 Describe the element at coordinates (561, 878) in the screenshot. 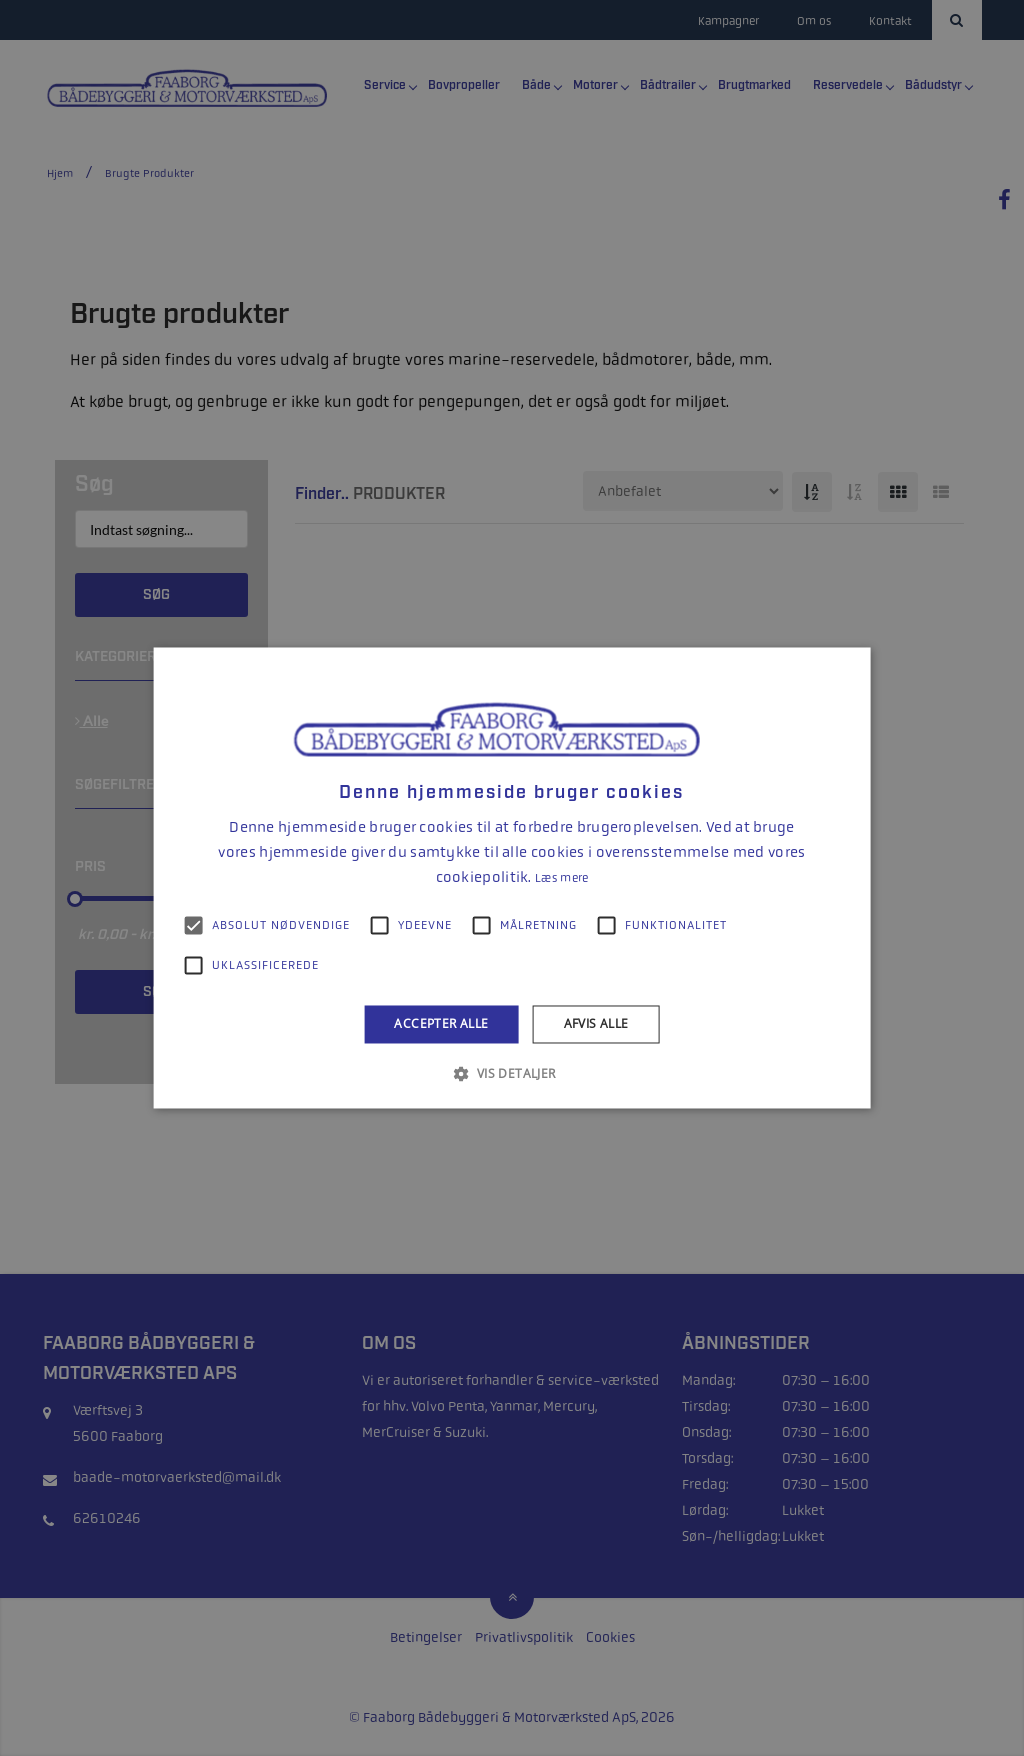

I see `Læs mere [Læs mere, opens a new window]` at that location.